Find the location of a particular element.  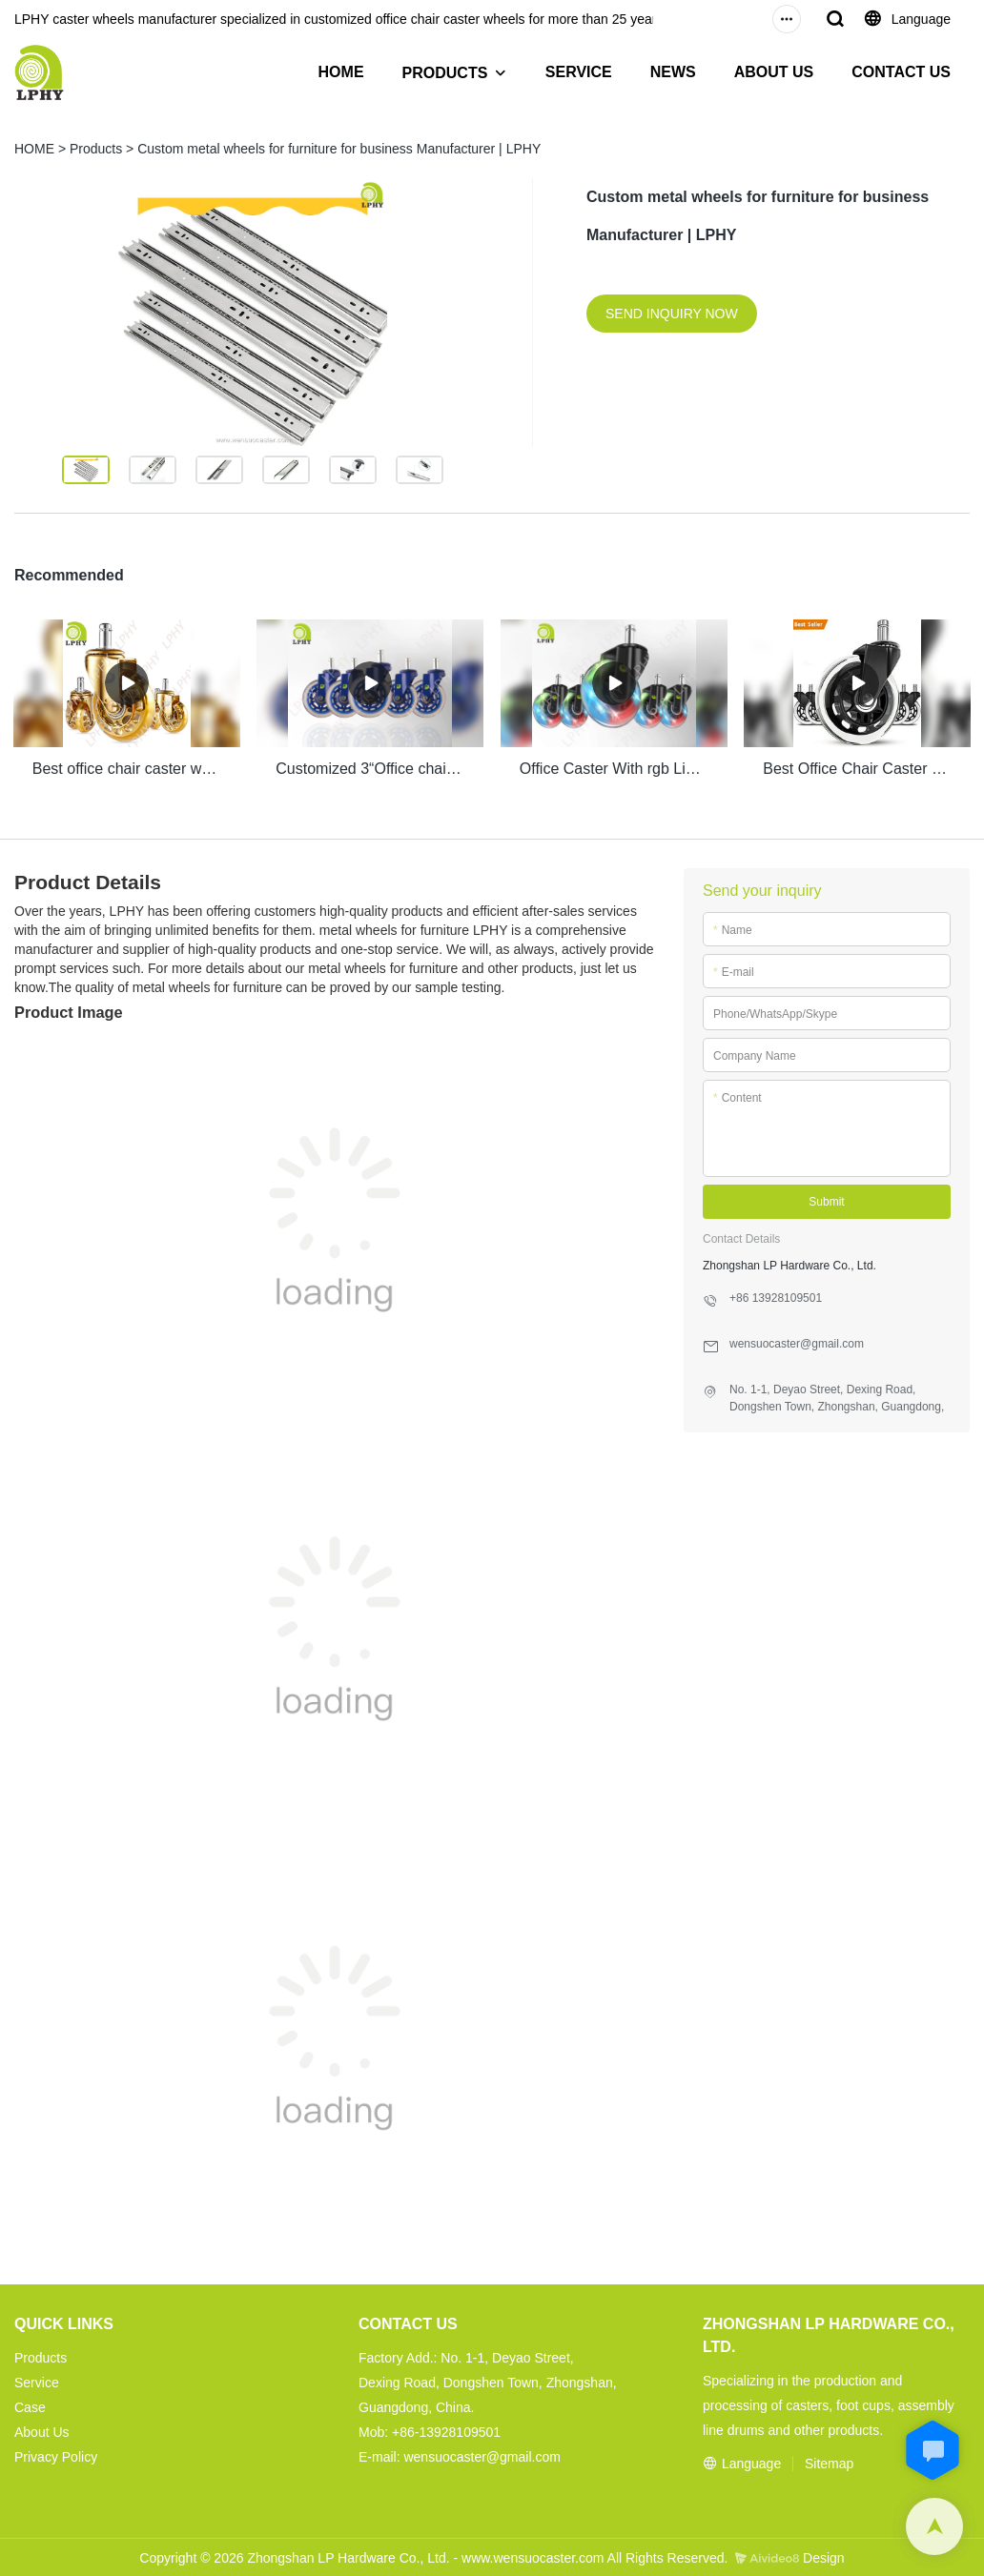

About Us is located at coordinates (42, 2430).